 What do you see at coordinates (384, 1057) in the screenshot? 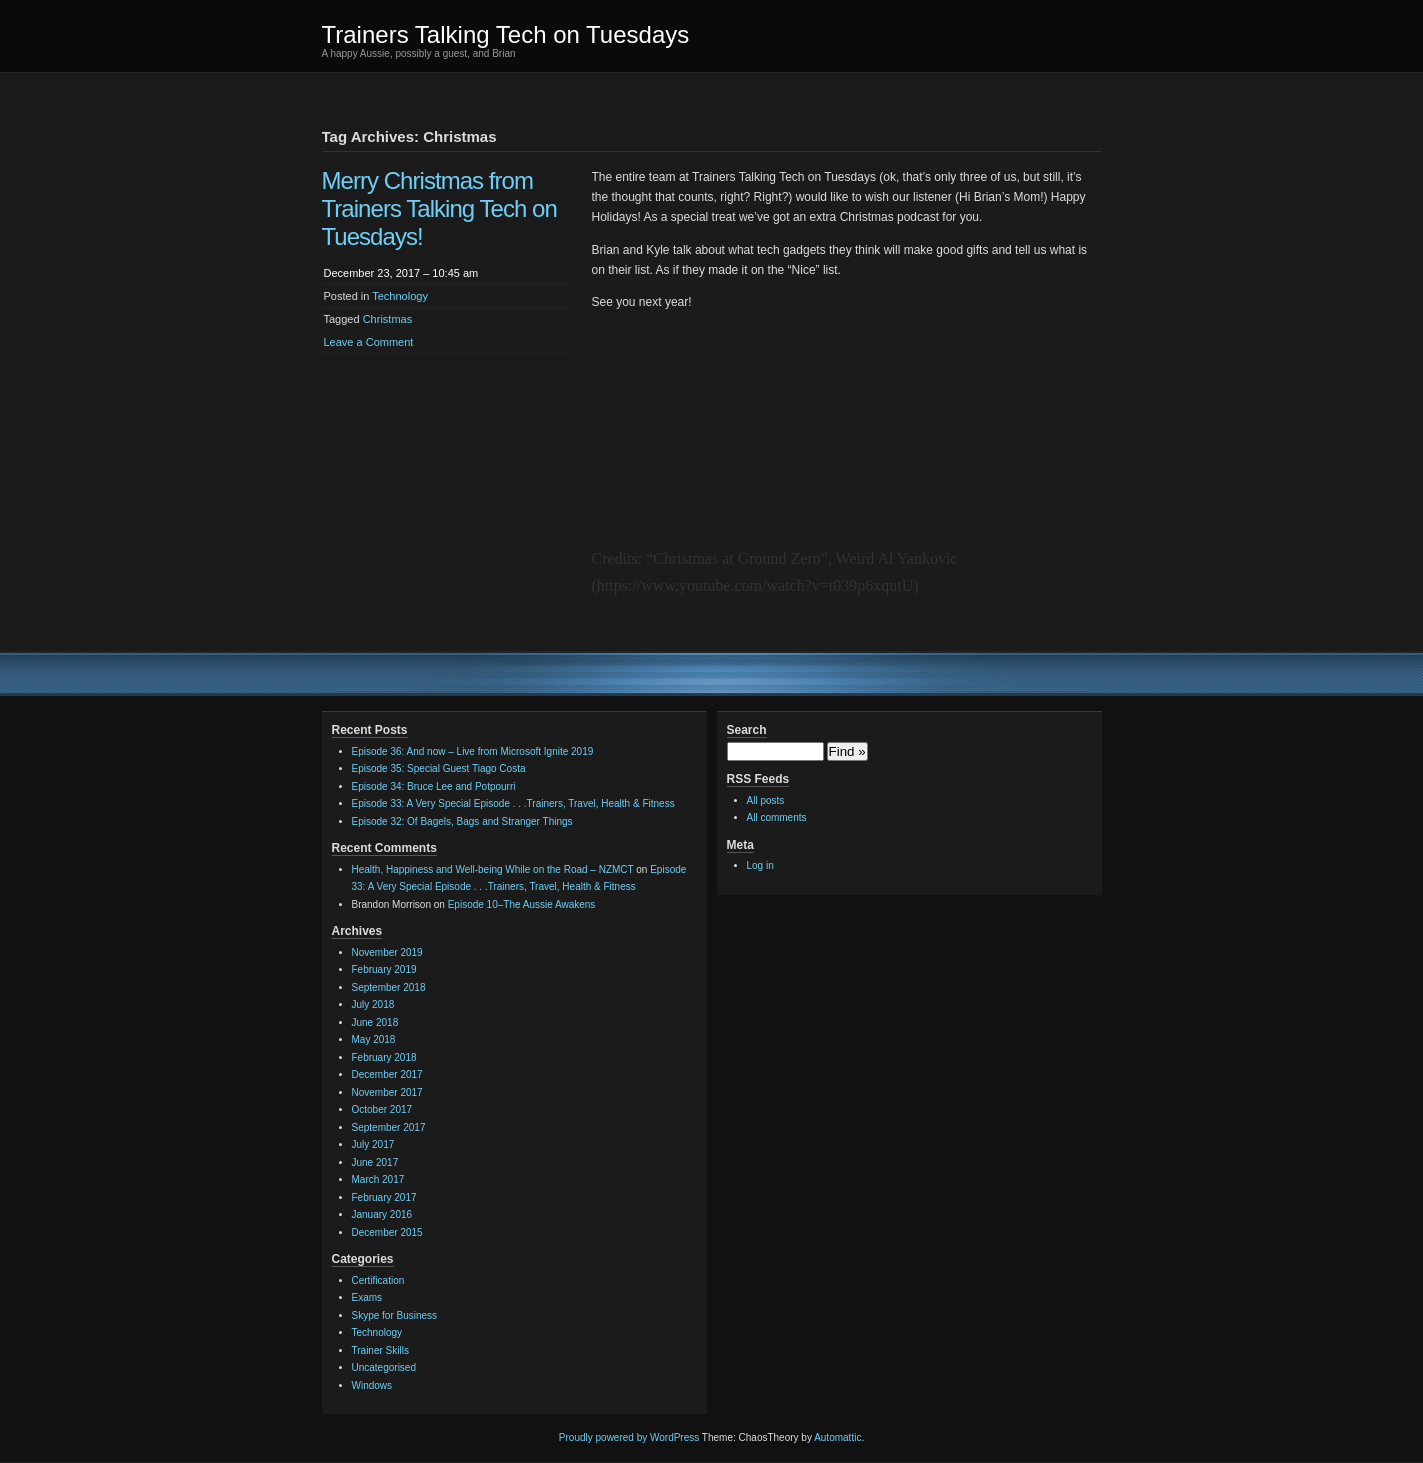
I see `February 2018` at bounding box center [384, 1057].